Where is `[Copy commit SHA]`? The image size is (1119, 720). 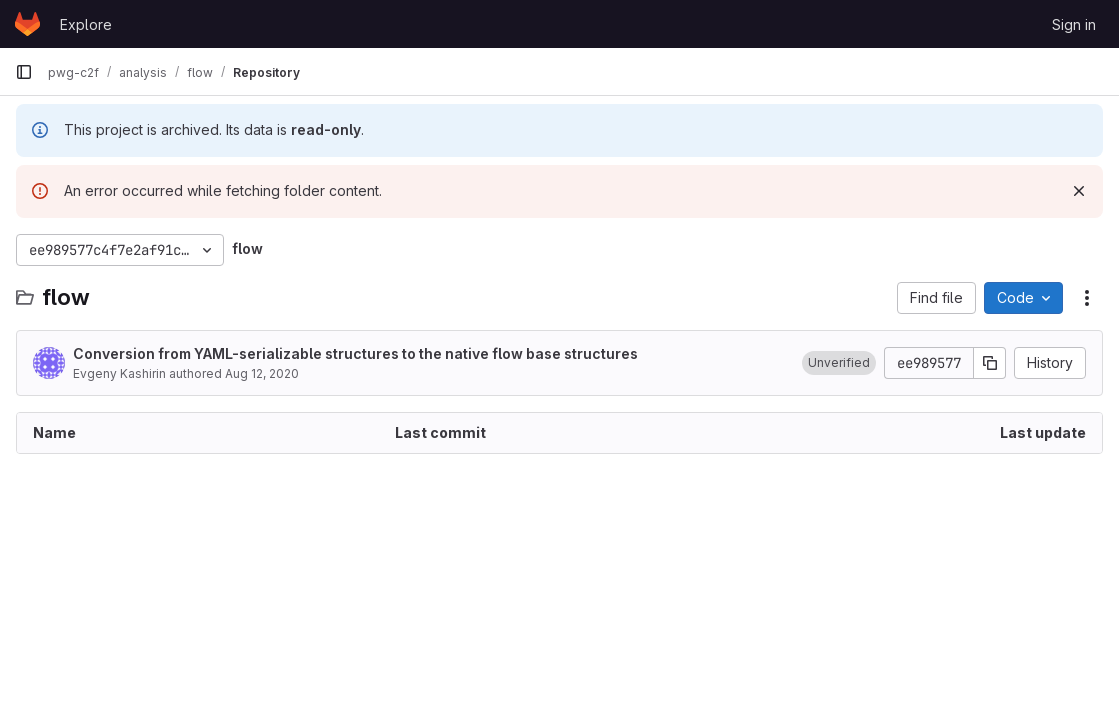 [Copy commit SHA] is located at coordinates (990, 363).